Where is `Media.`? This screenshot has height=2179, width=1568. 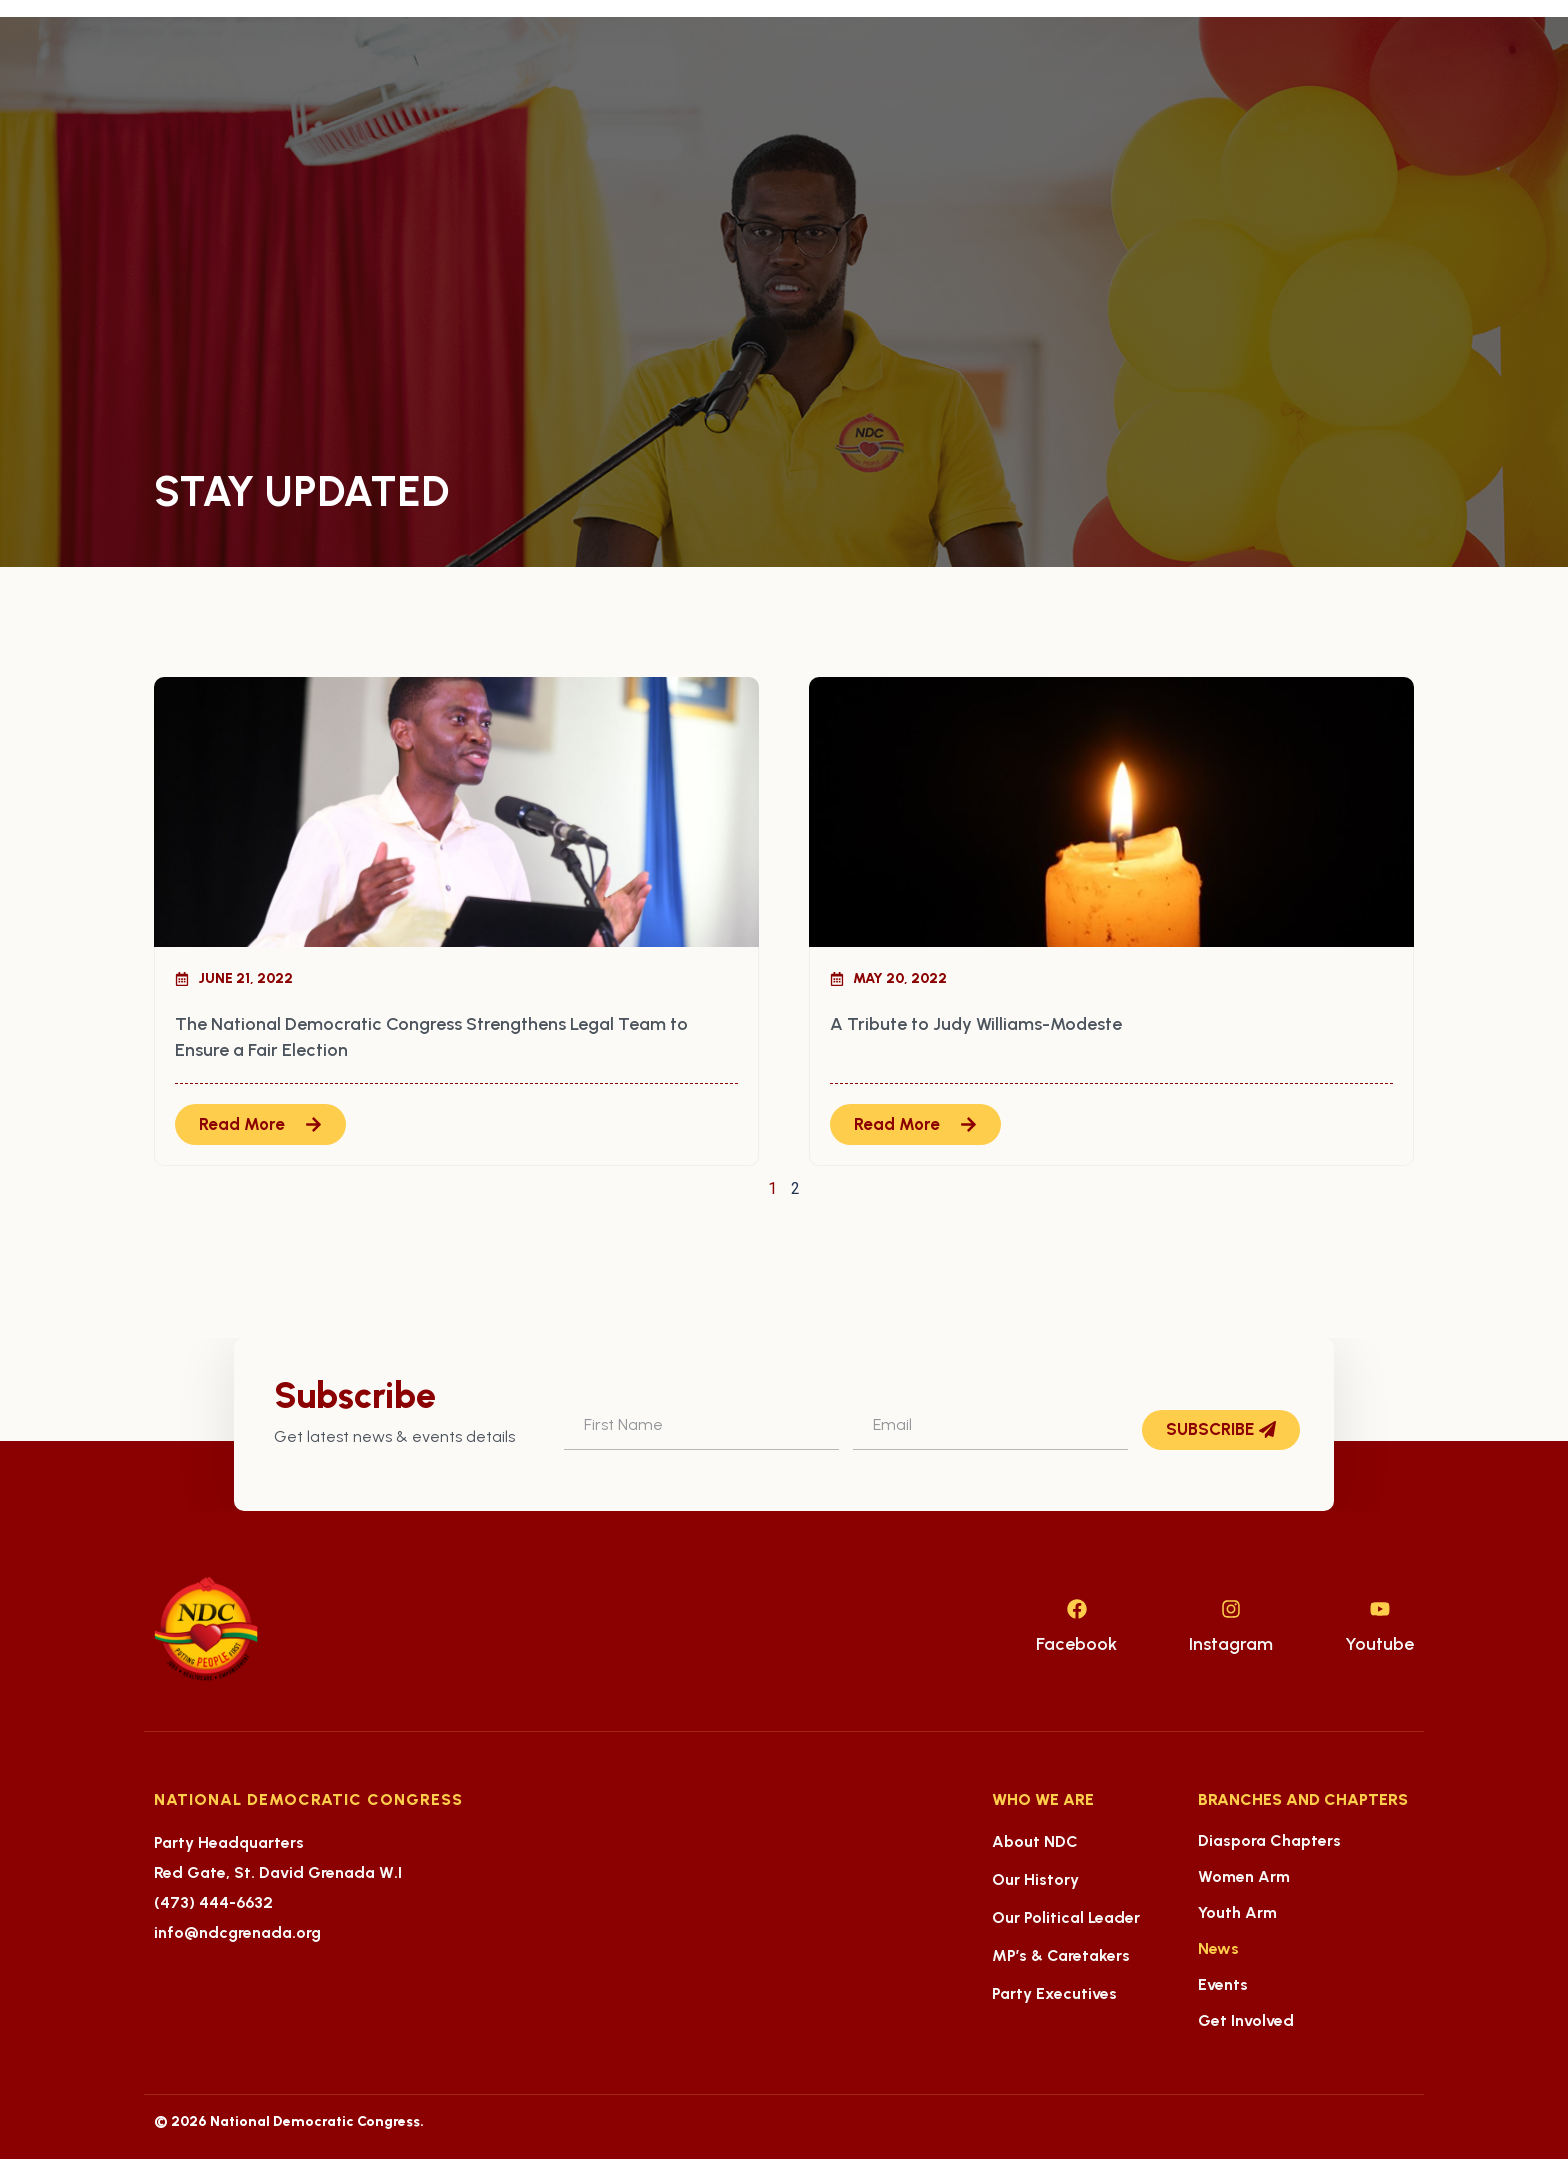 Media. is located at coordinates (987, 83).